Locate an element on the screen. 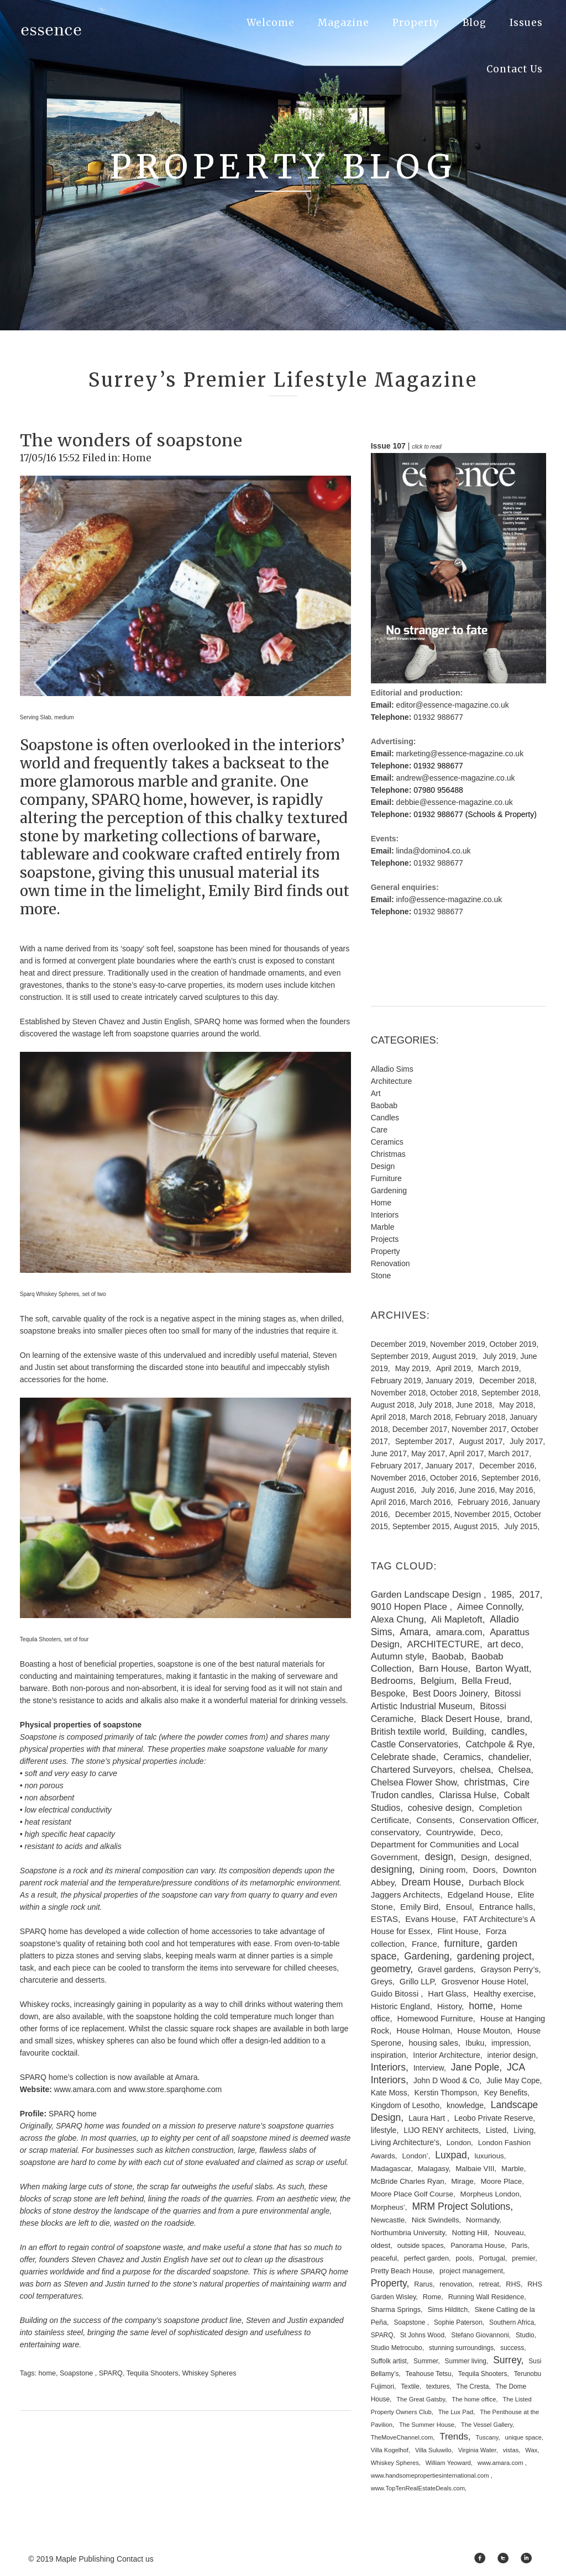 This screenshot has width=566, height=2576. click to read is located at coordinates (426, 447).